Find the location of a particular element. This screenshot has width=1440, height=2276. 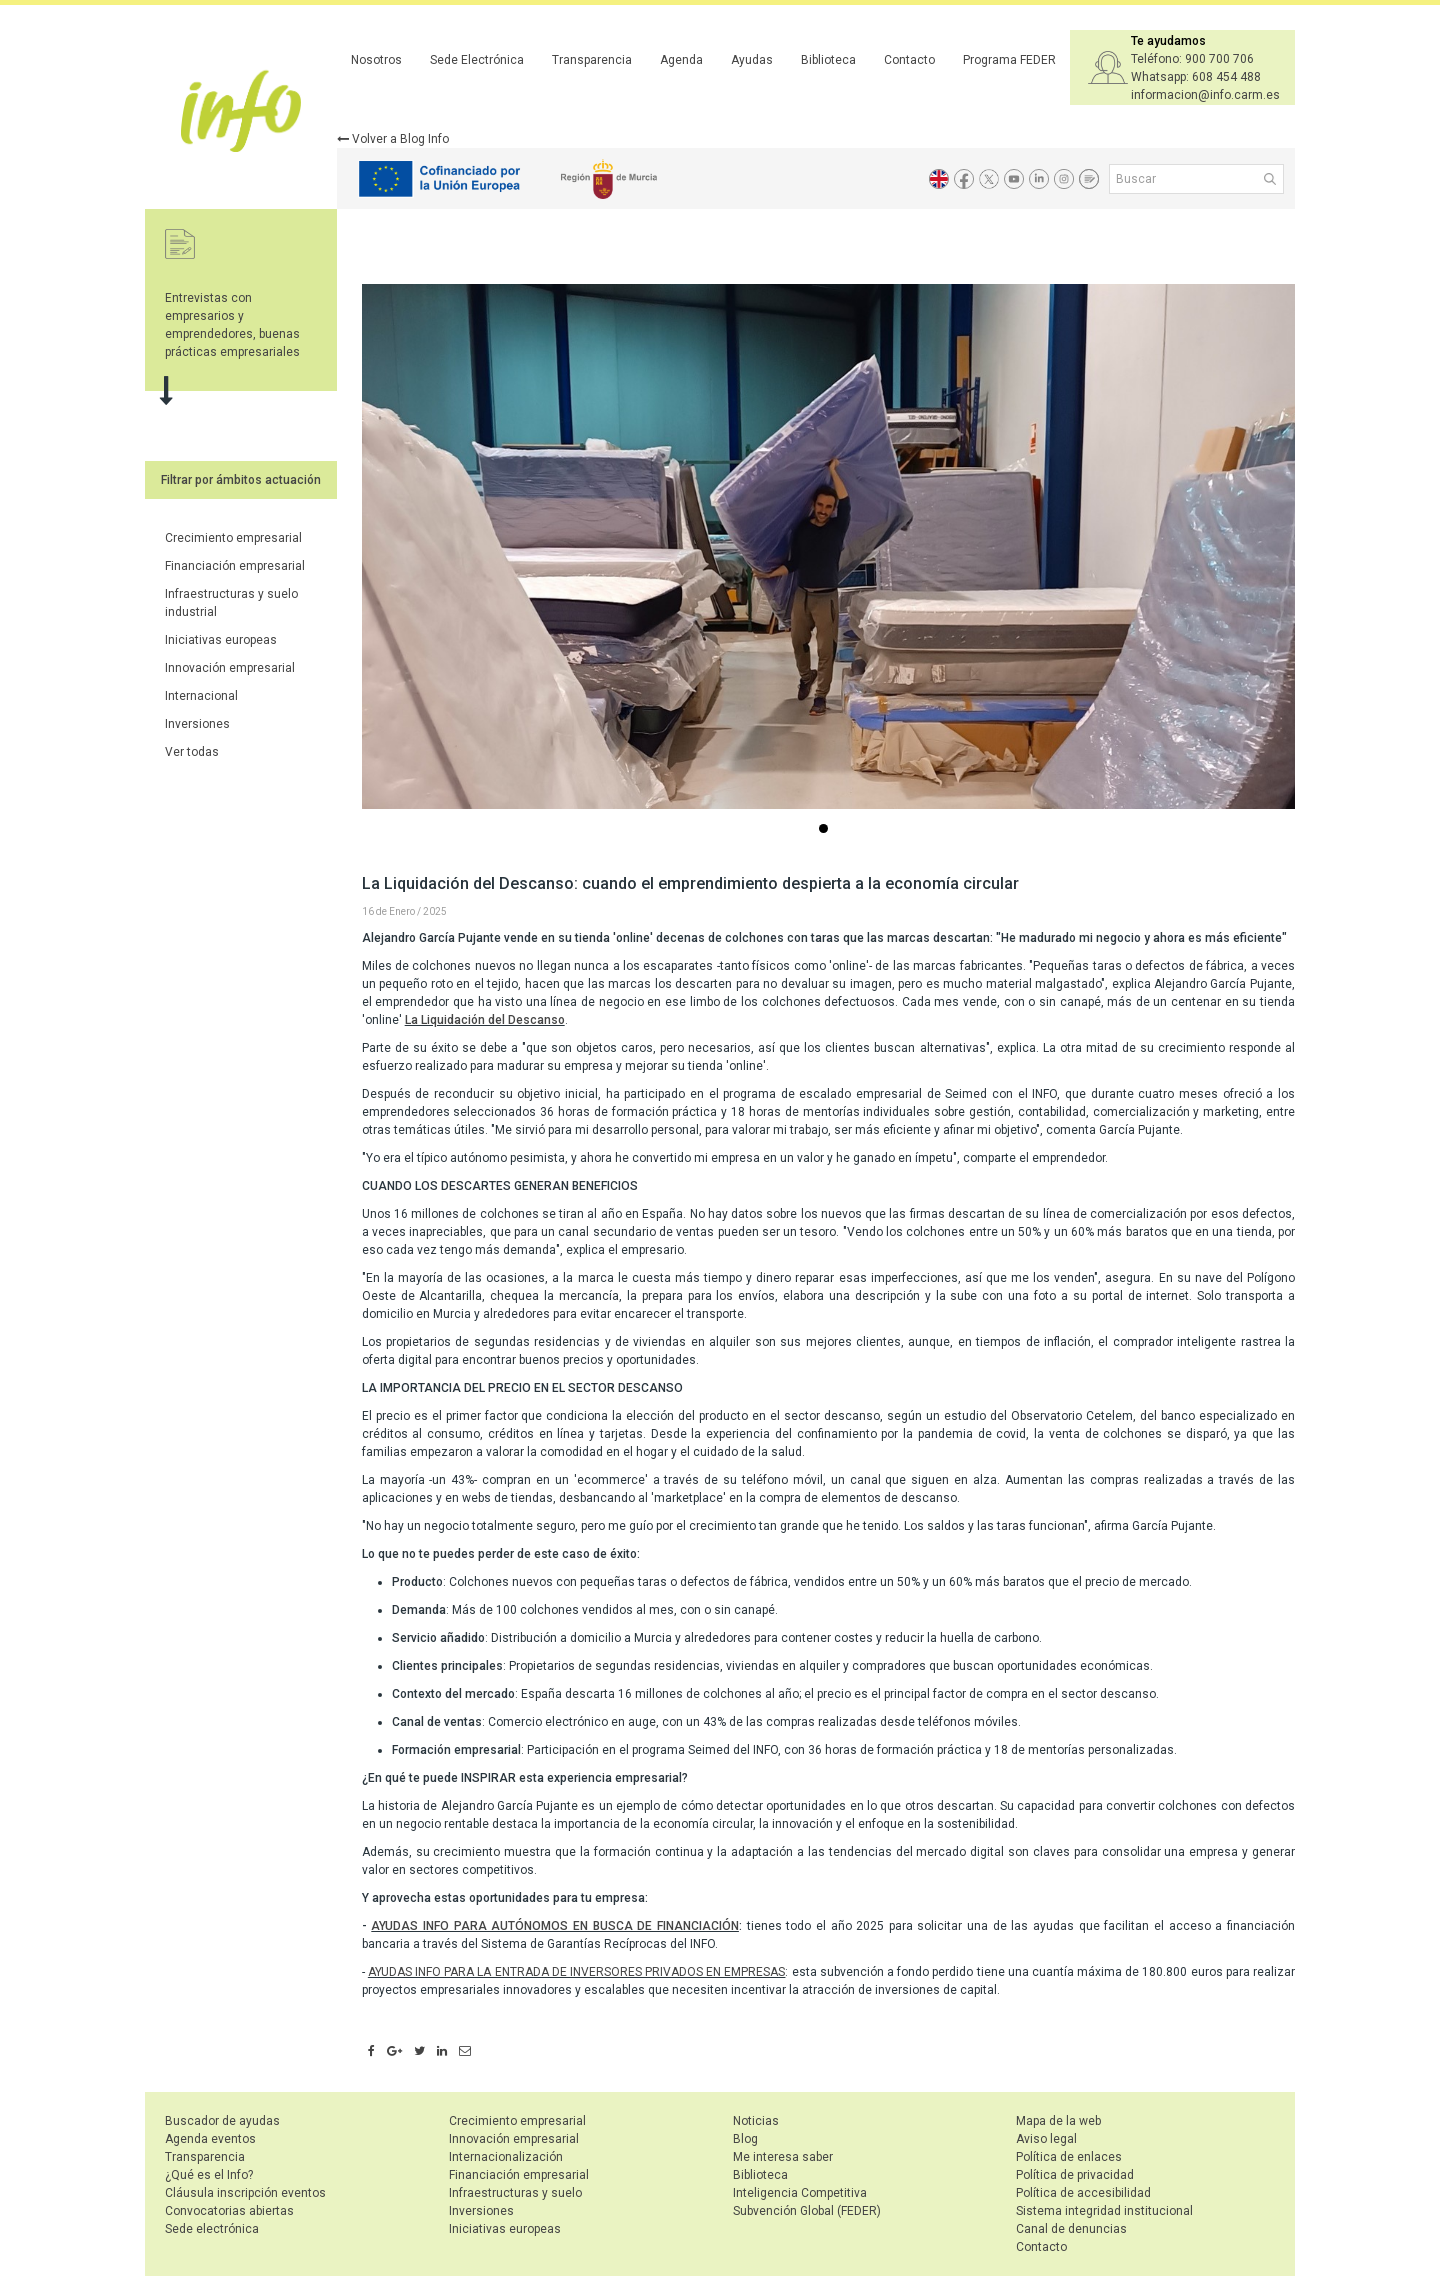

Iniciativas europeas is located at coordinates (221, 640).